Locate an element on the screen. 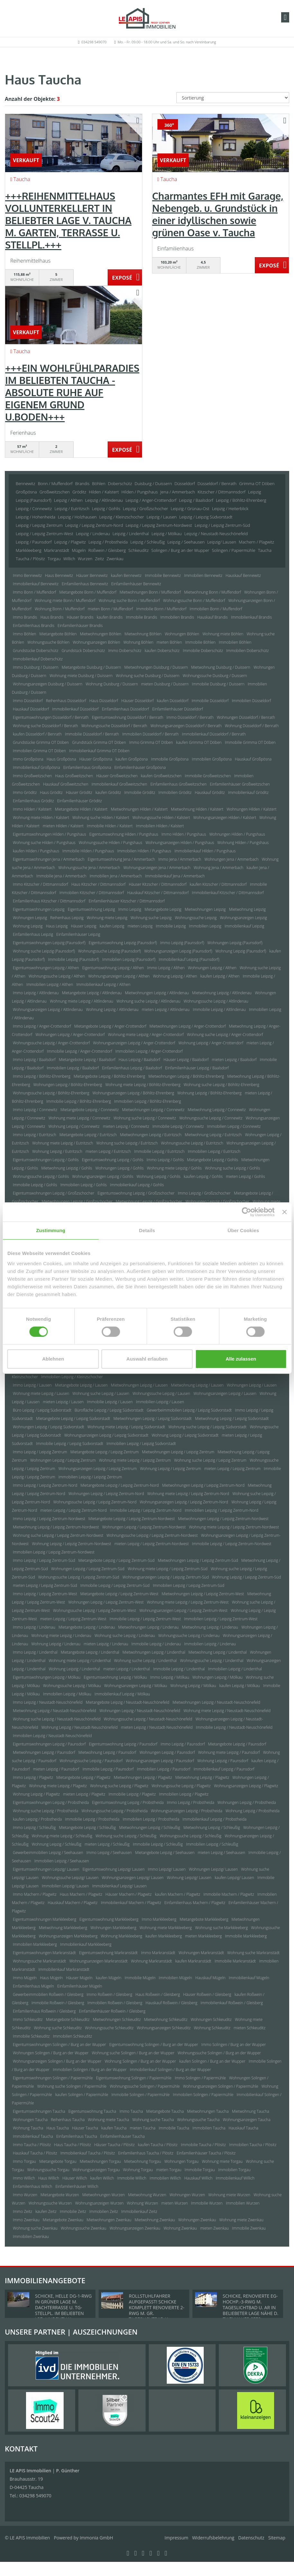 The height and width of the screenshot is (2576, 294). Immo Großpösna is located at coordinates (28, 759).